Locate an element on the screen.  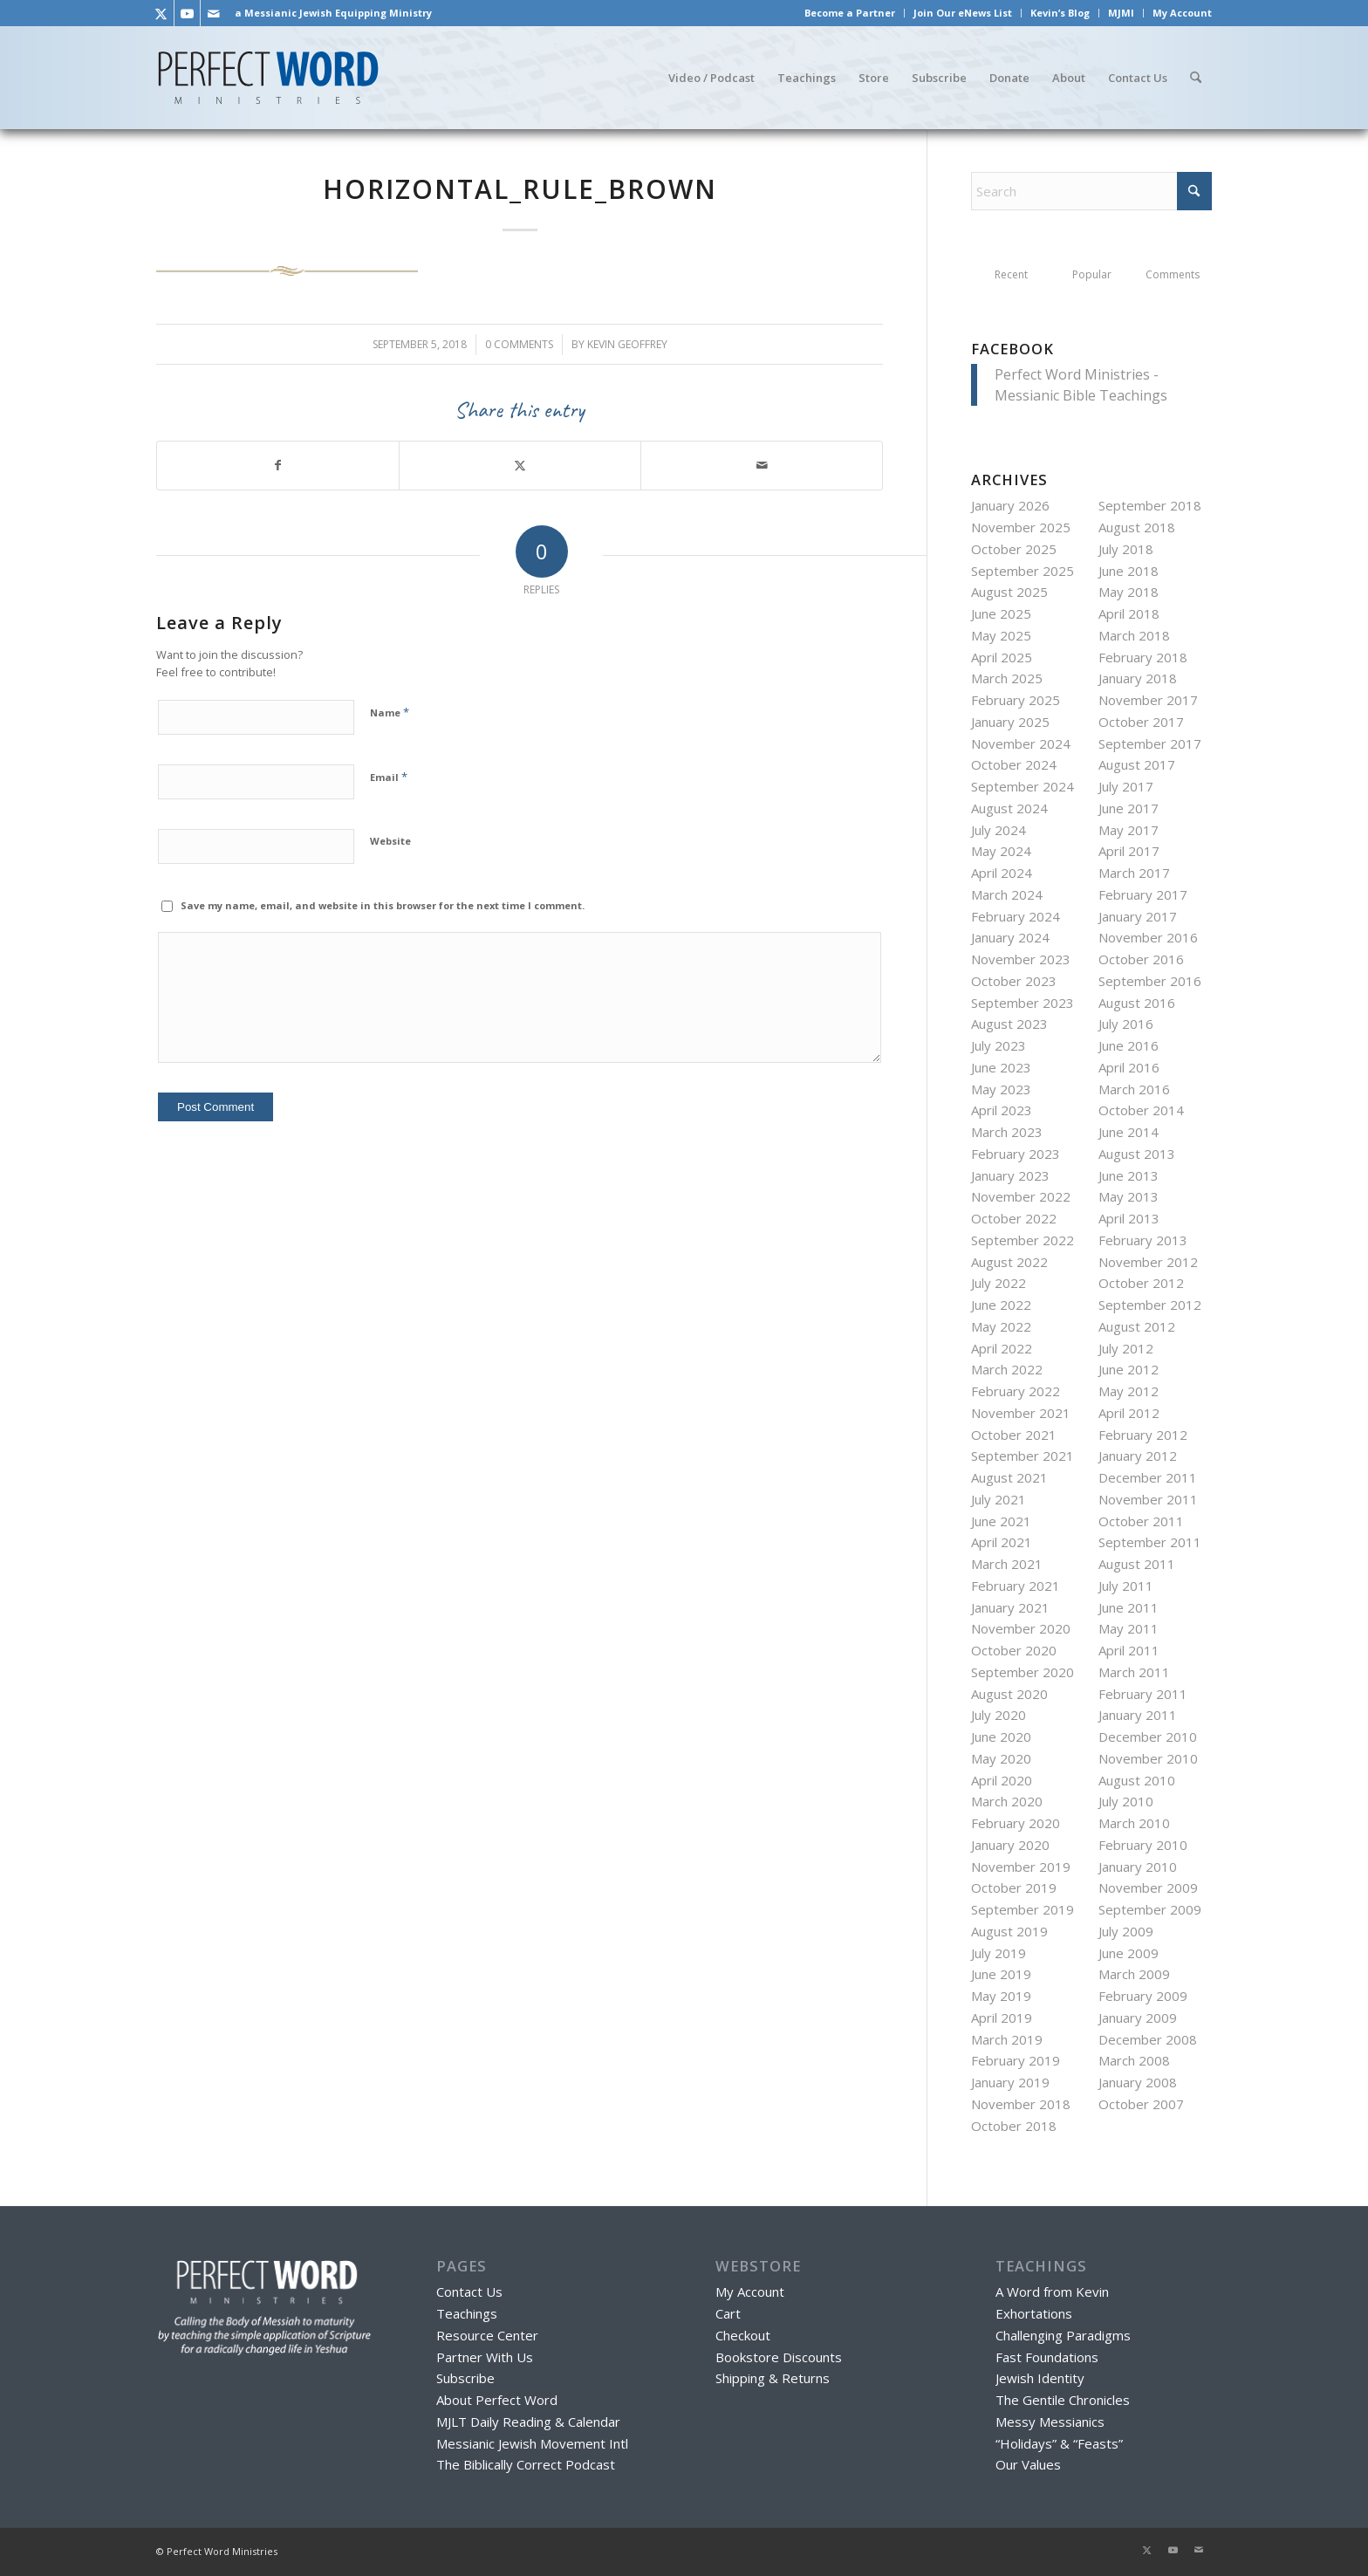
[Link to Youtube] is located at coordinates (187, 13).